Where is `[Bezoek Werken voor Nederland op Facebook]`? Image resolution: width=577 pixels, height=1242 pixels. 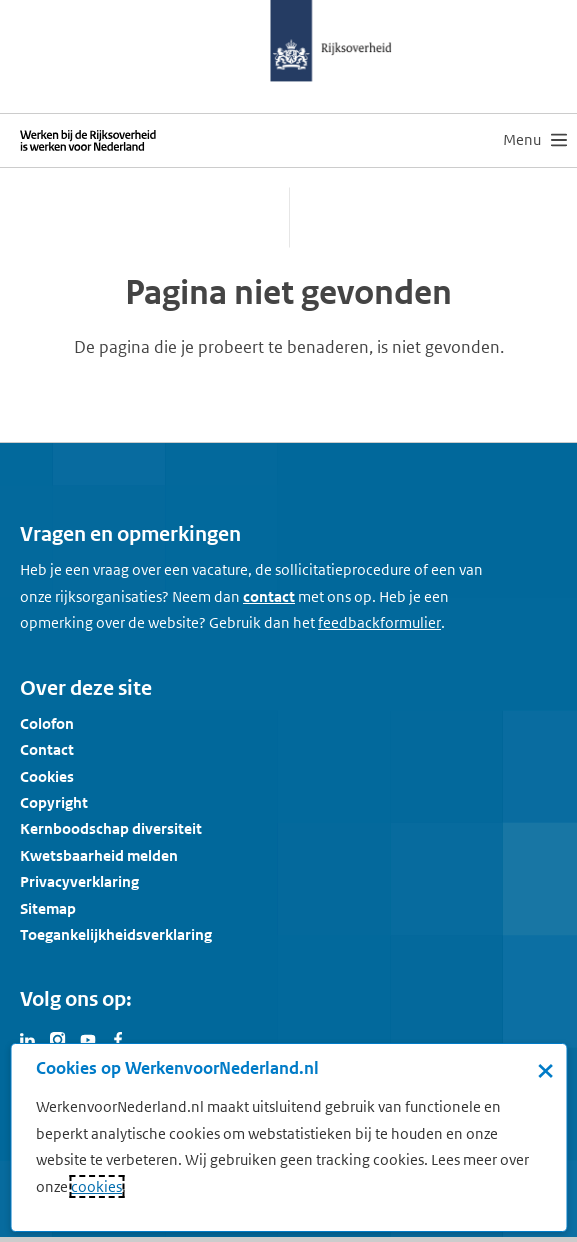 [Bezoek Werken voor Nederland op Facebook] is located at coordinates (118, 1038).